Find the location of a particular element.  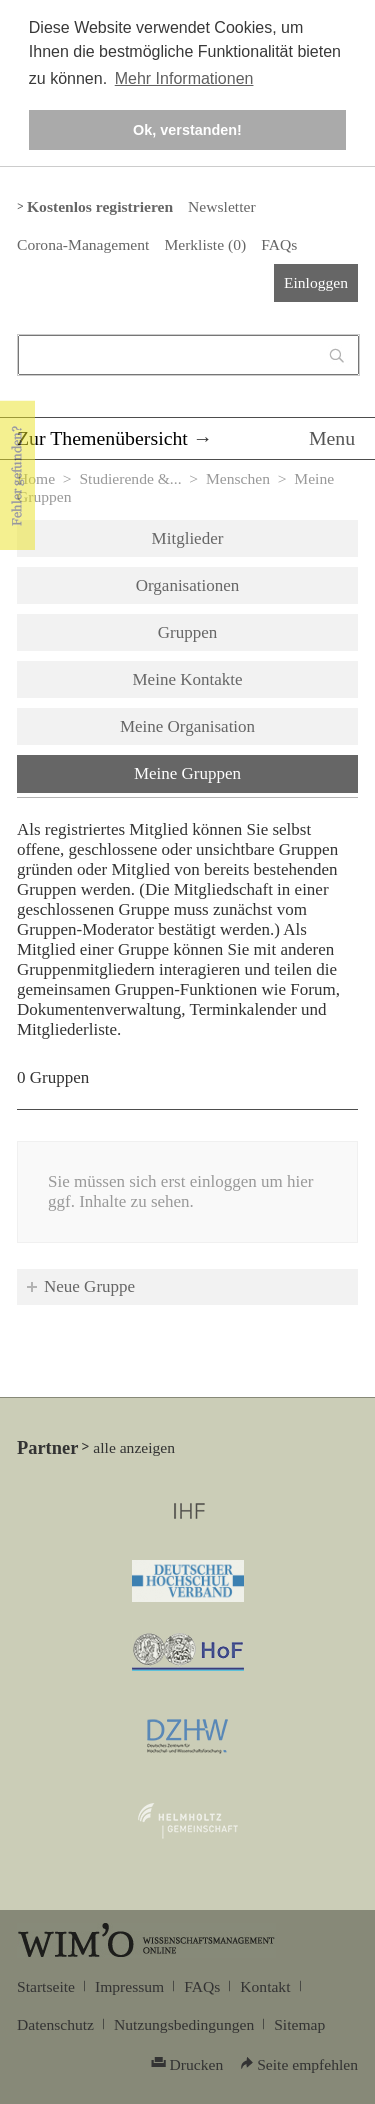

Kostenlos registrieren is located at coordinates (100, 206).